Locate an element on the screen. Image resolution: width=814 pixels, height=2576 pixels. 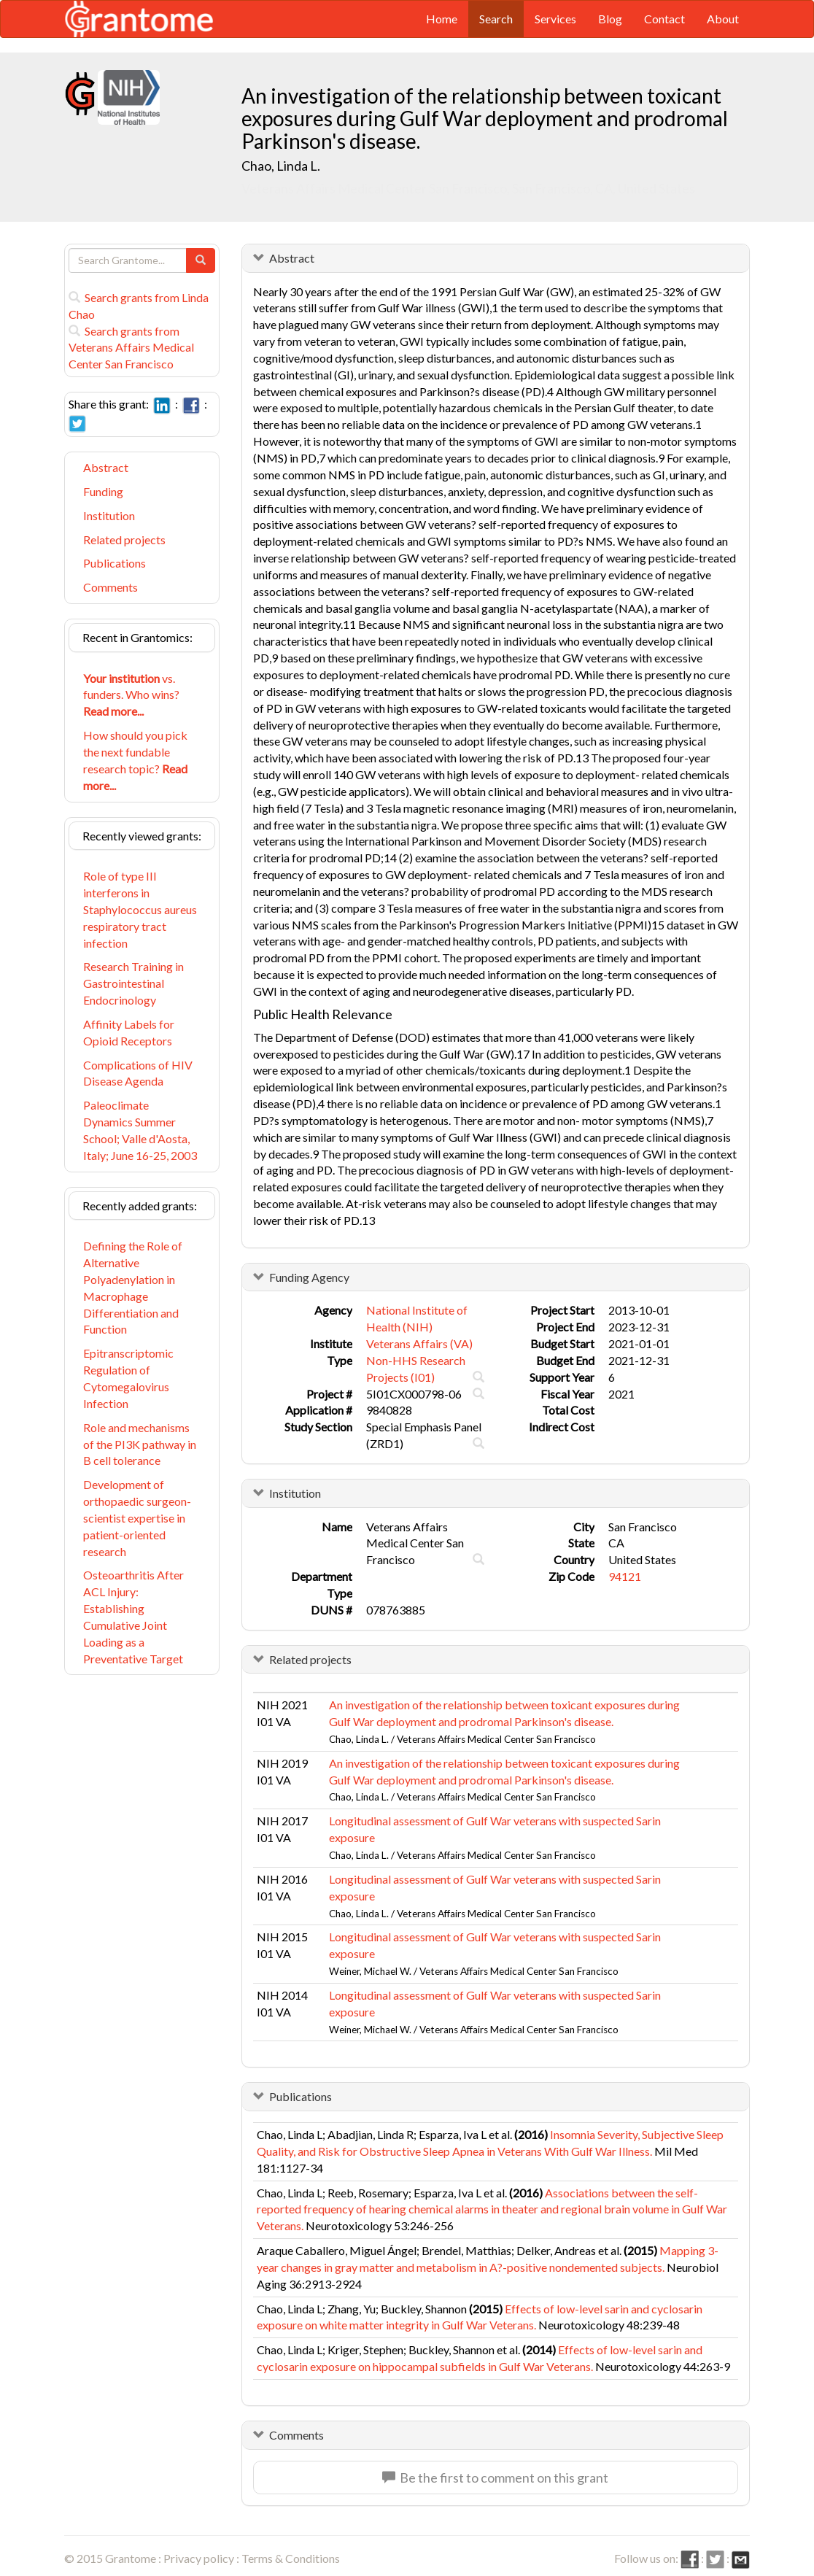
Services is located at coordinates (555, 19).